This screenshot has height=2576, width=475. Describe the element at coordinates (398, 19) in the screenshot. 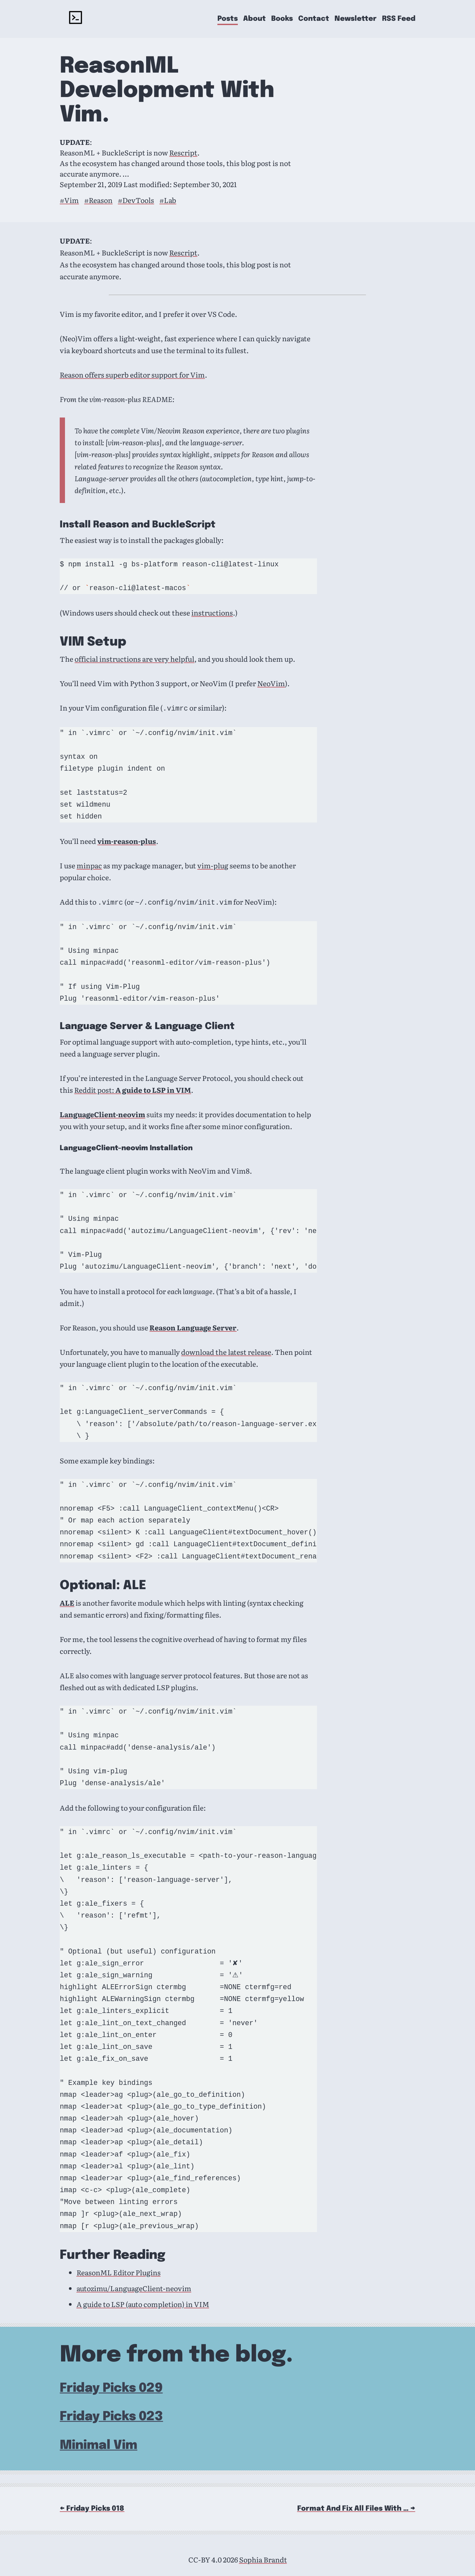

I see `RSS Feed` at that location.